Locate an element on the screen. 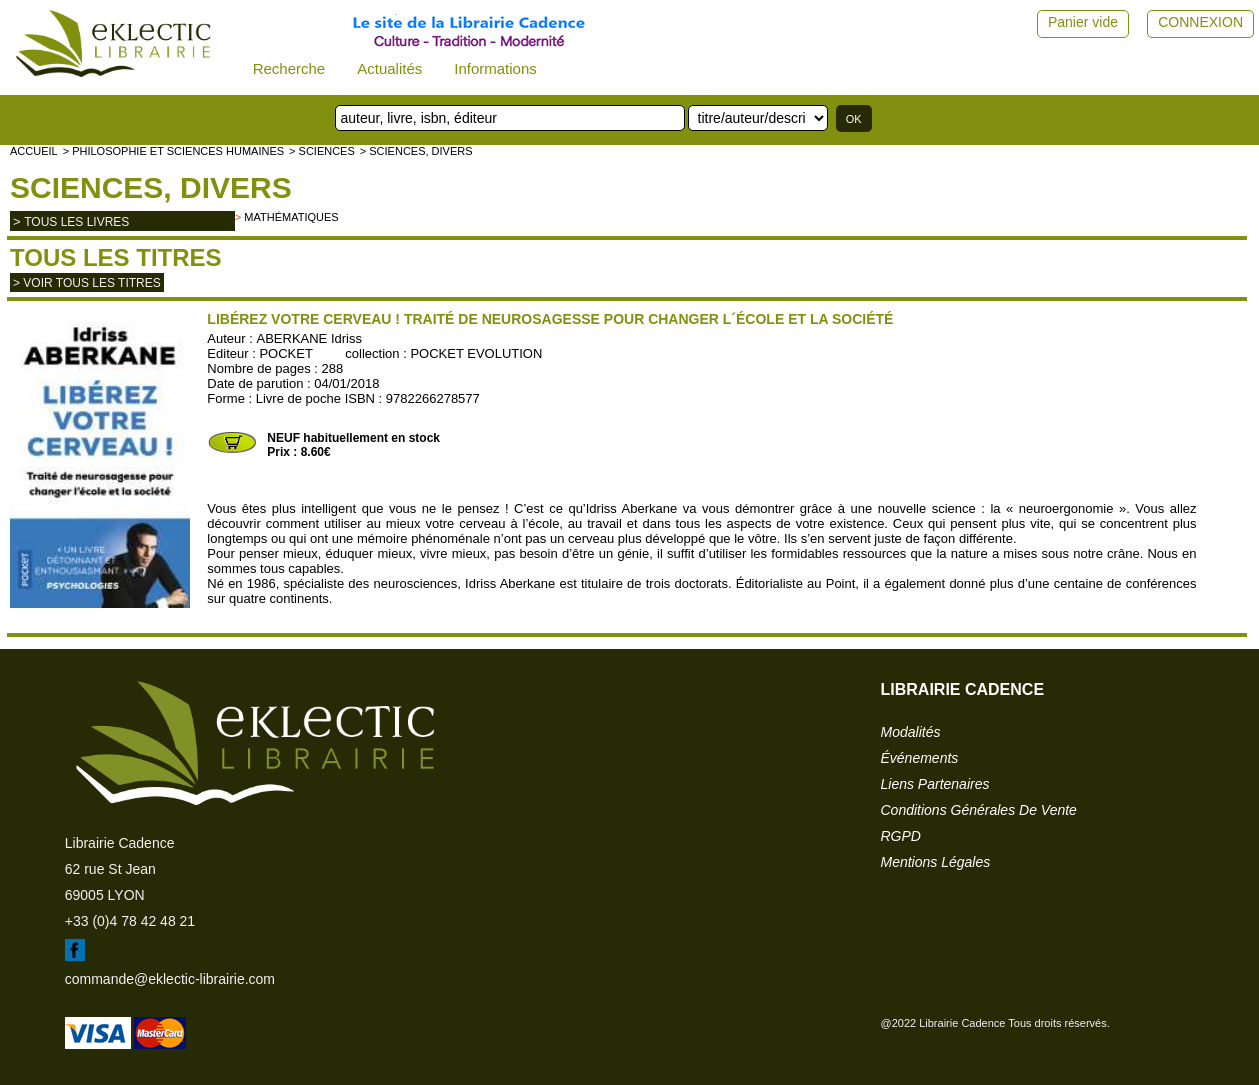 This screenshot has height=1085, width=1259. Mathématiques is located at coordinates (291, 217).